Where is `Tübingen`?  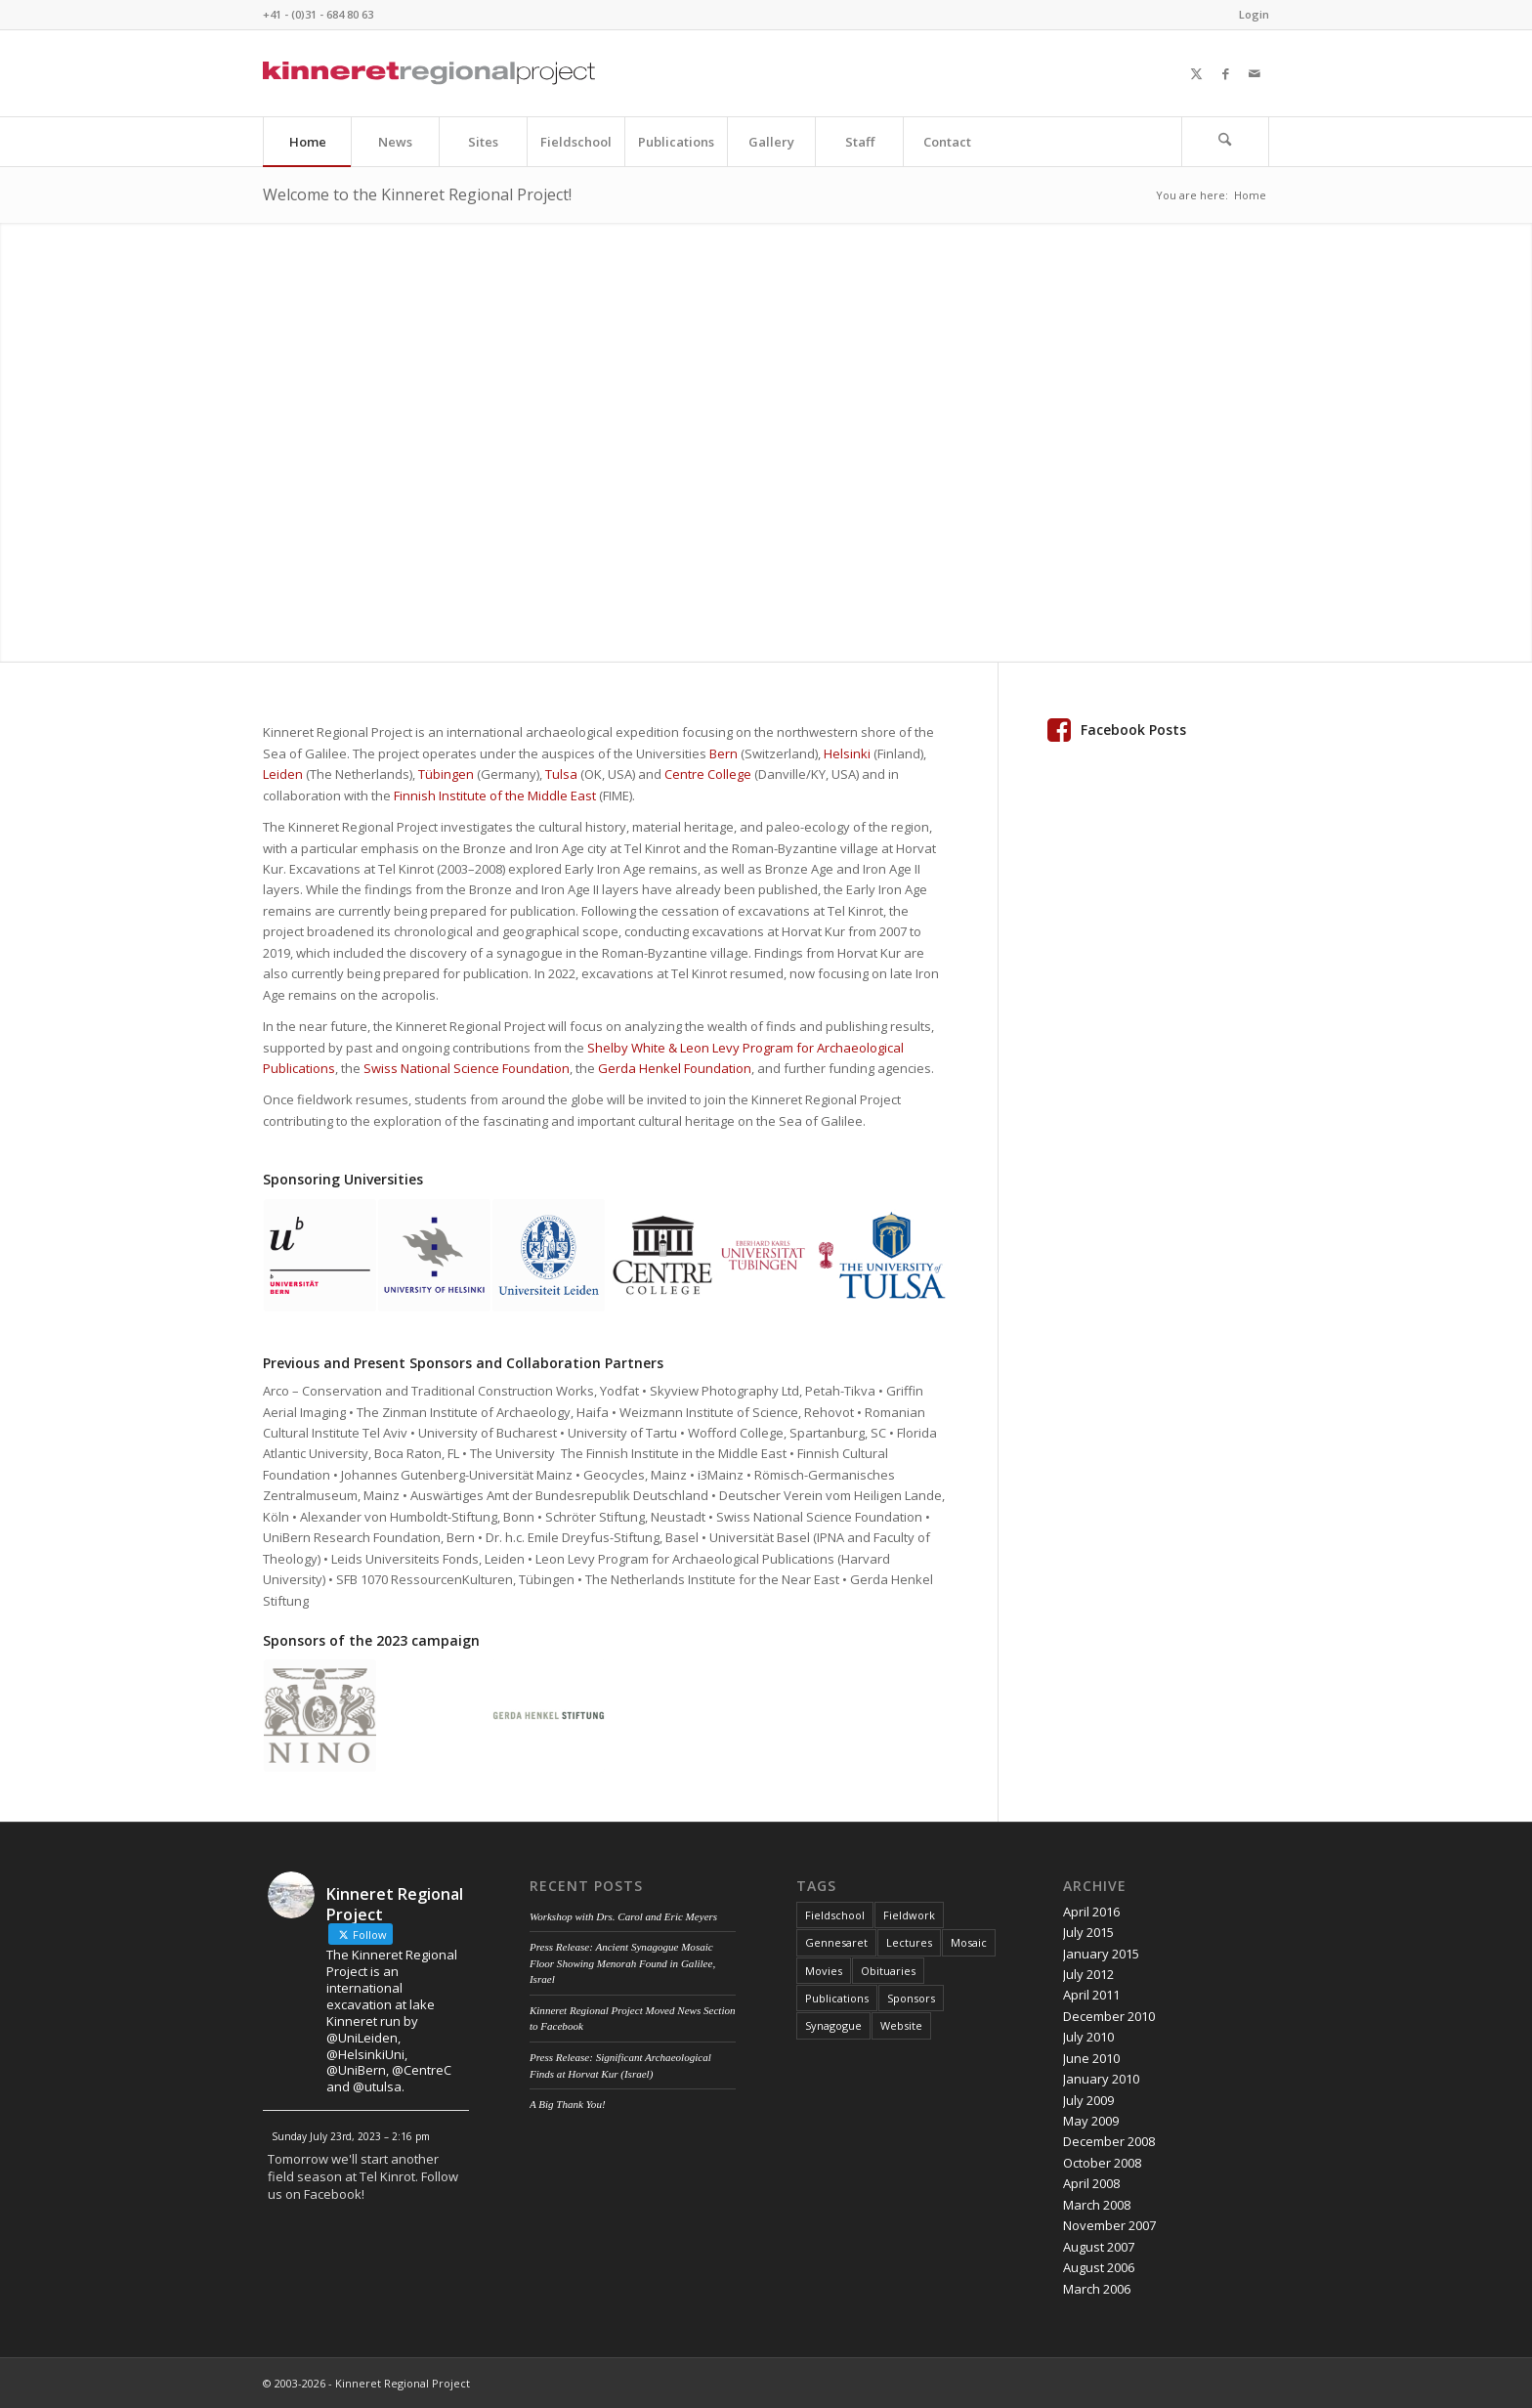 Tübingen is located at coordinates (446, 774).